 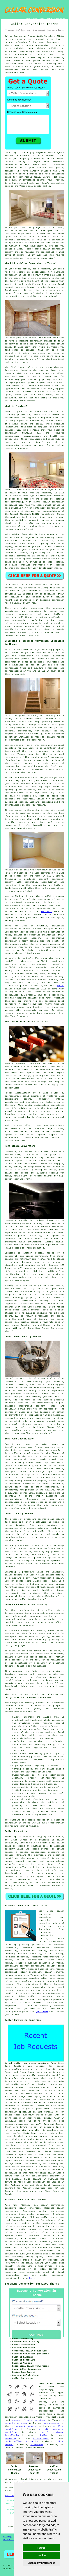 I want to click on tanking, so click(x=21, y=1548).